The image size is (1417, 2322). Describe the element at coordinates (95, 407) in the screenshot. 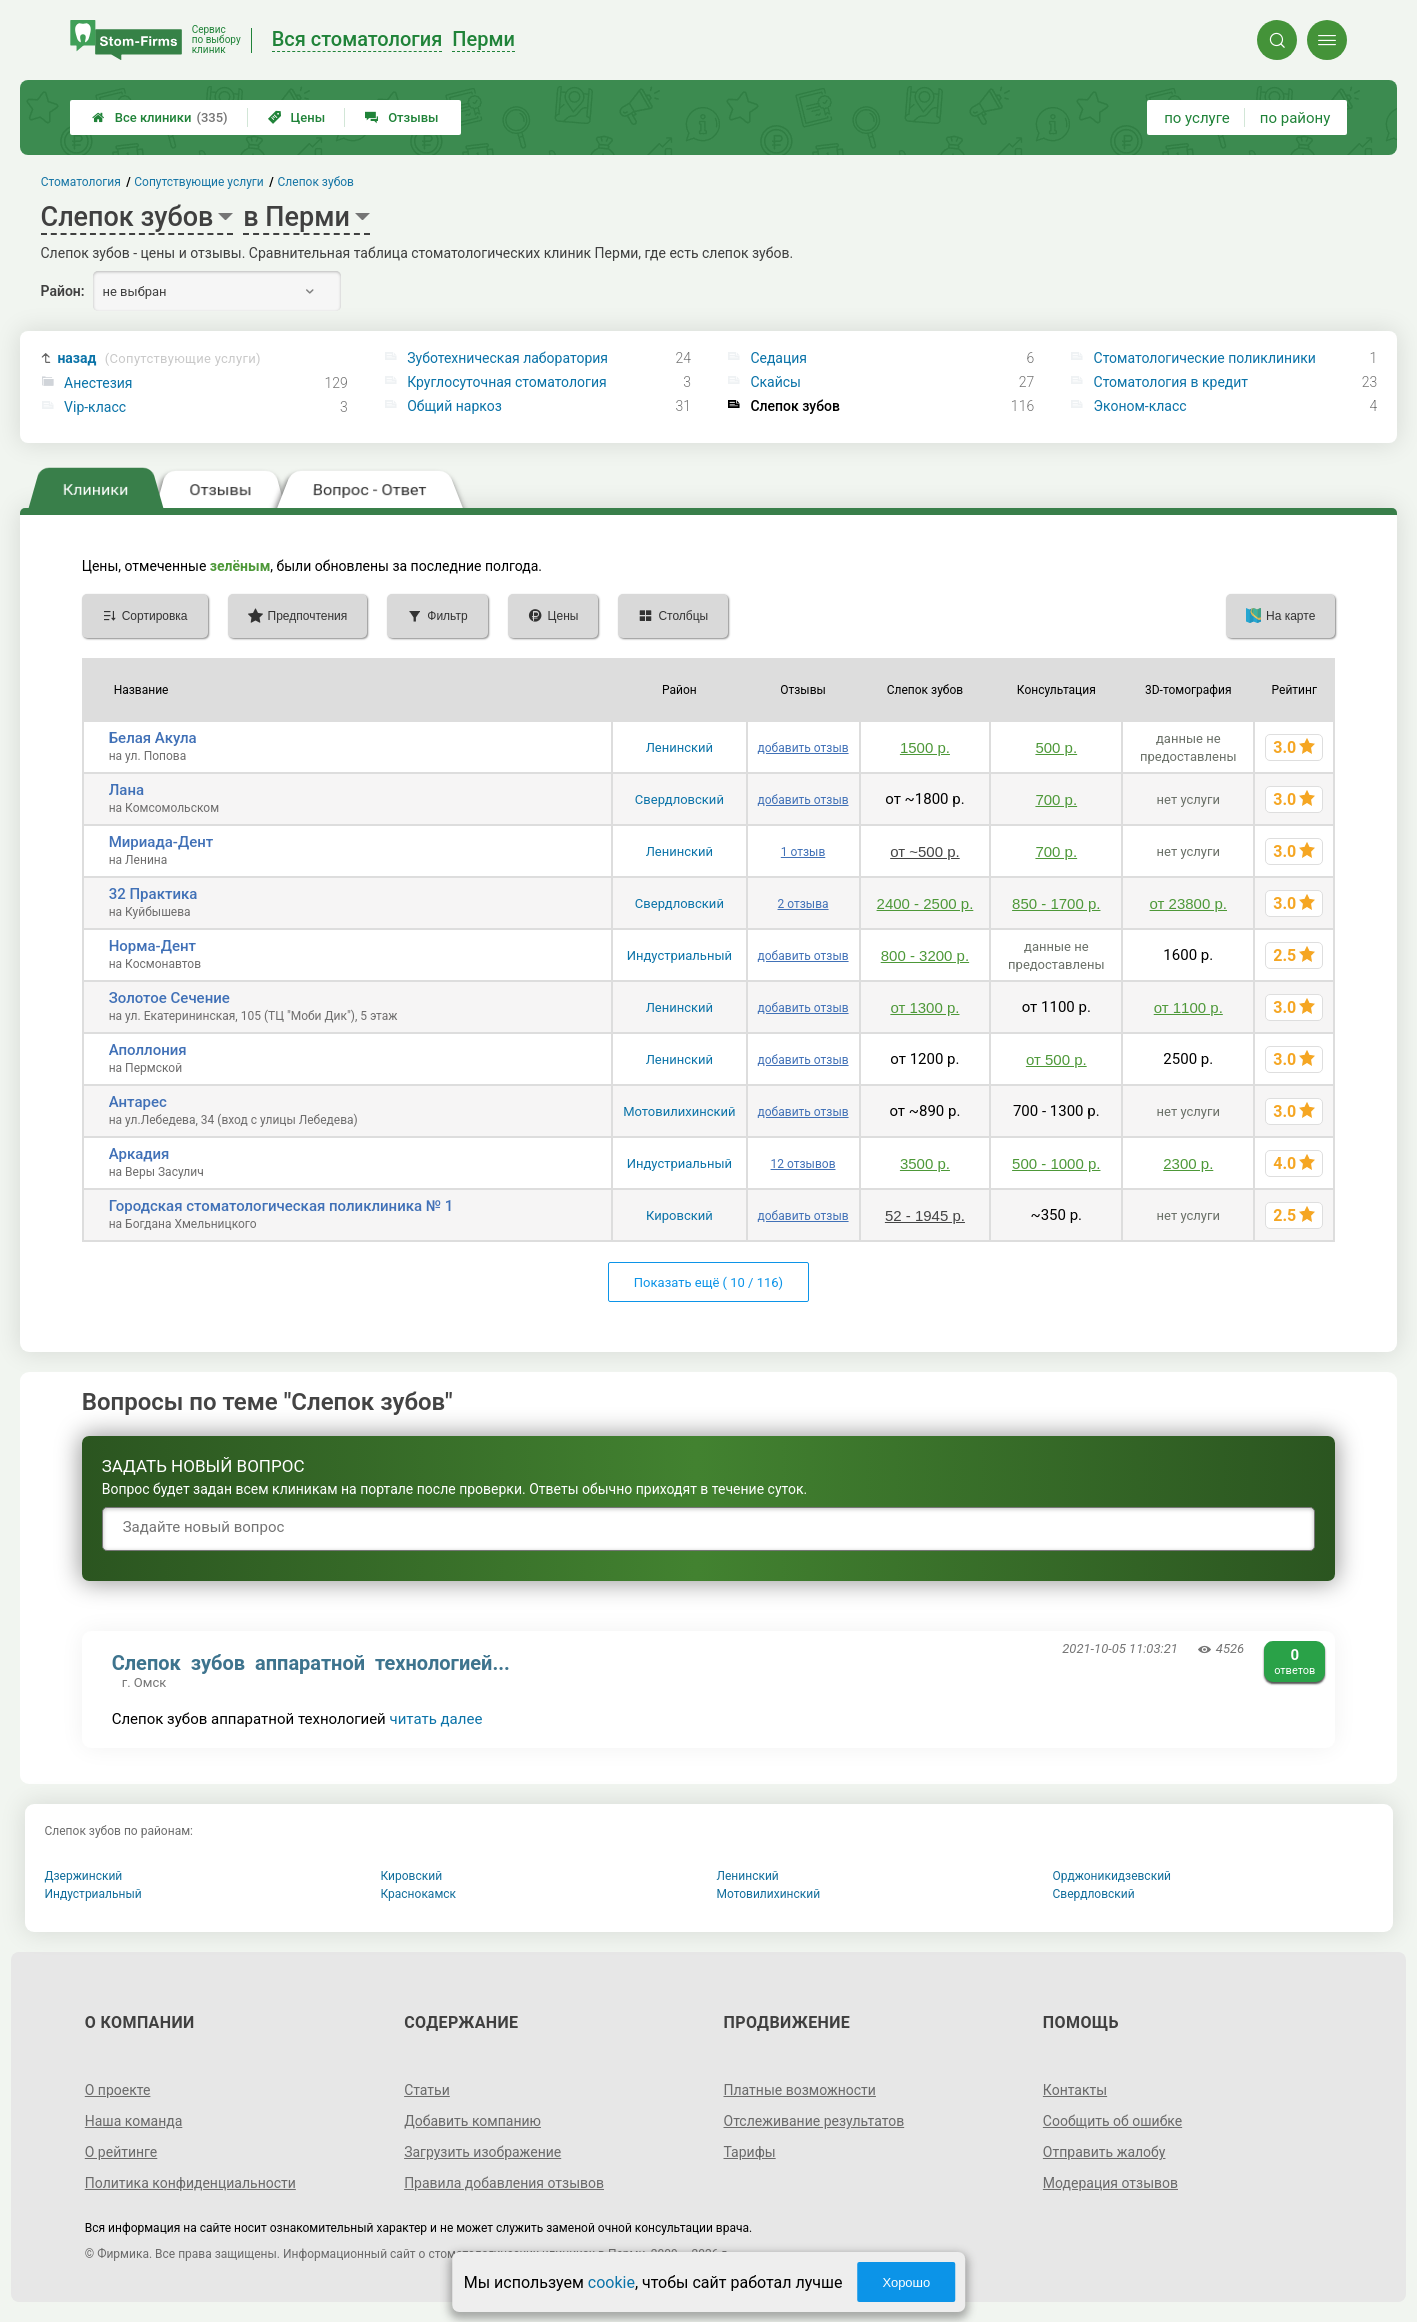

I see `Vip-класс` at that location.